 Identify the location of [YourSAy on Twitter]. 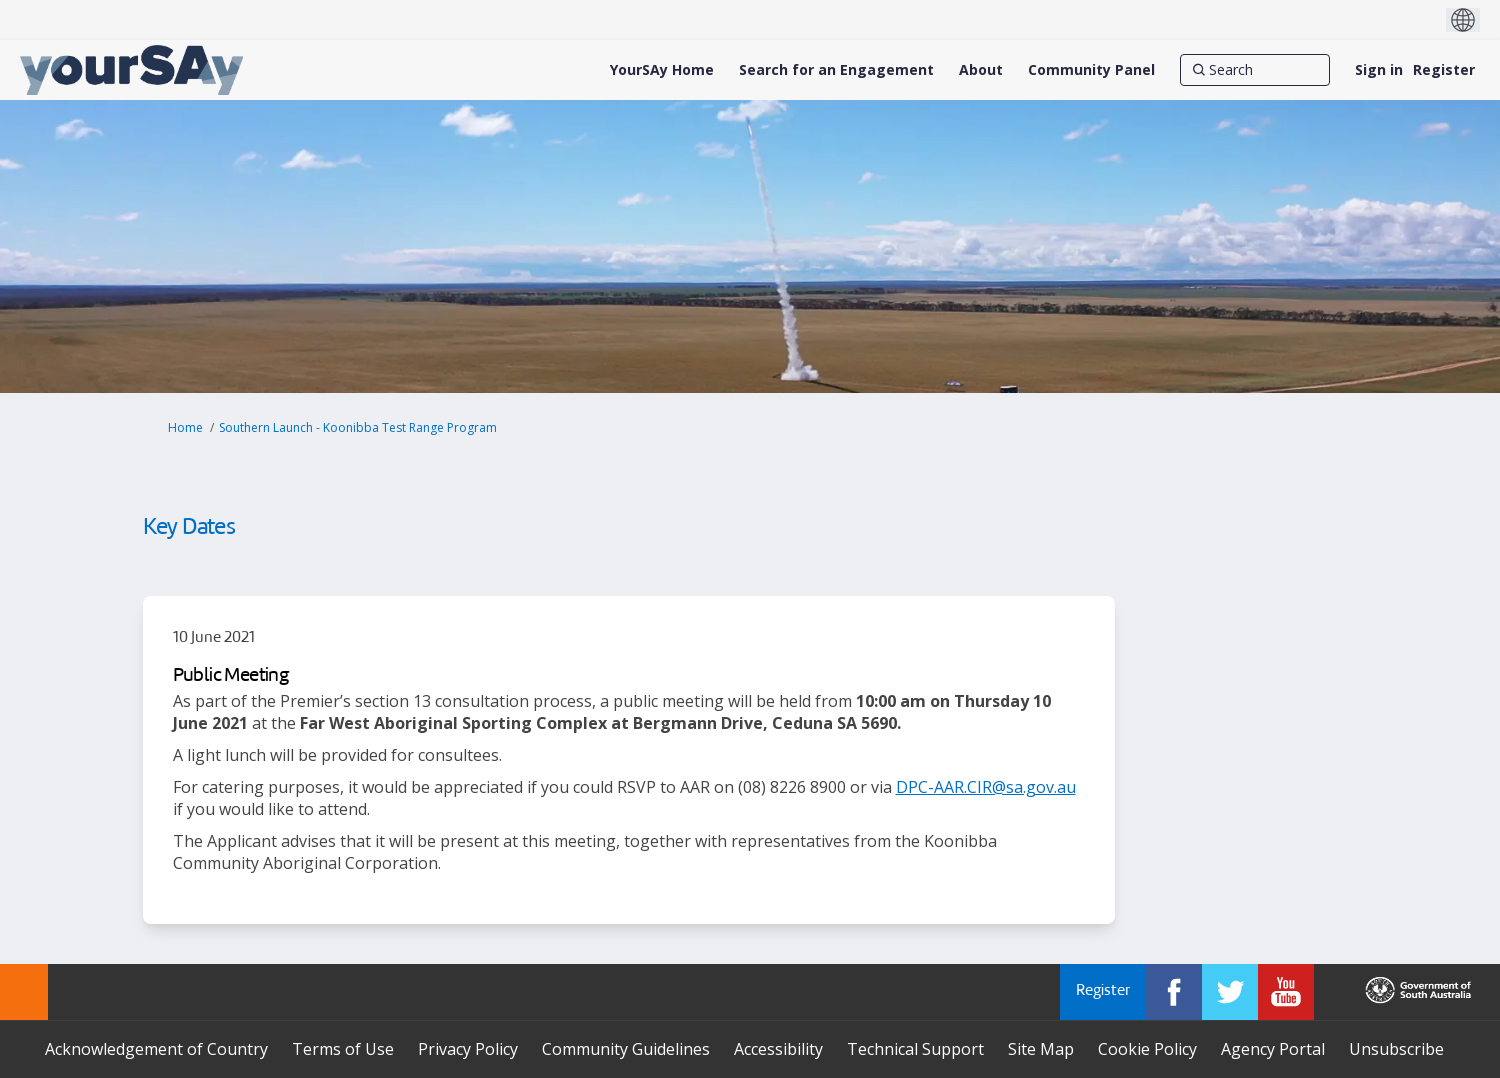
(1230, 992).